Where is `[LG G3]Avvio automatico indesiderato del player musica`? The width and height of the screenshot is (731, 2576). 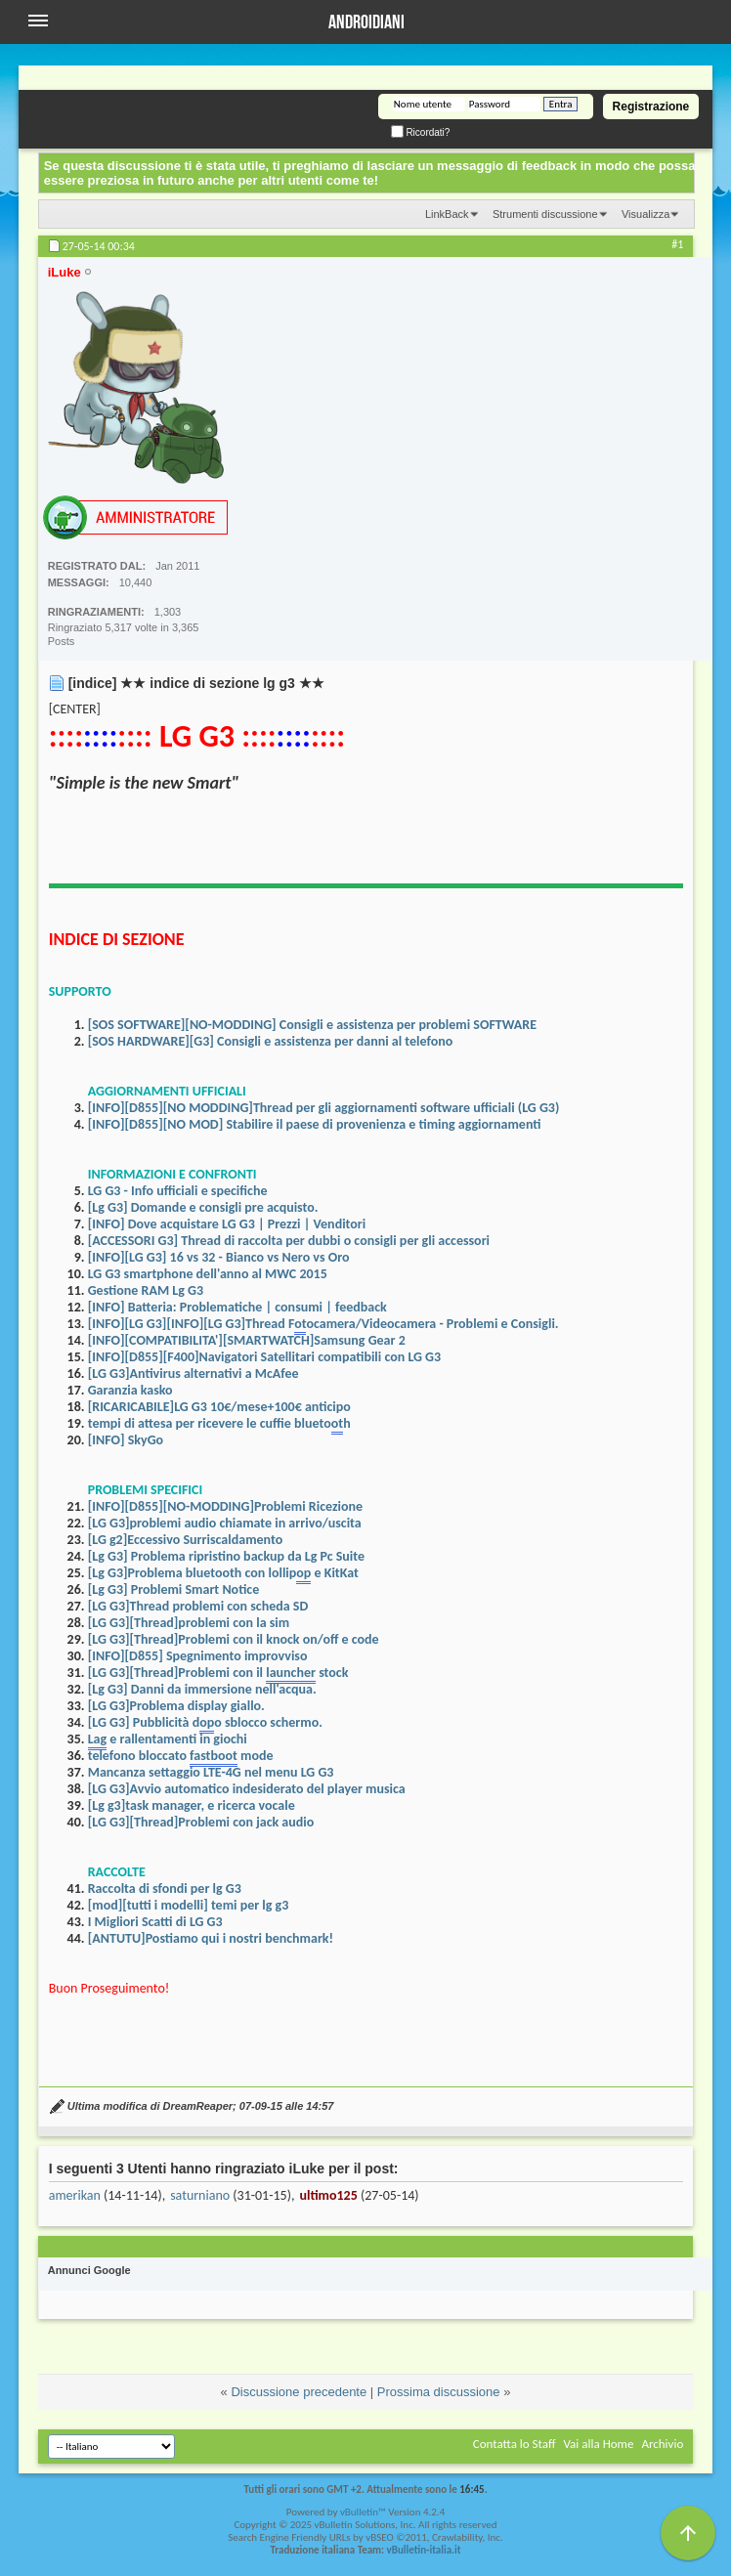
[LG G3]Avvio automatico indesiderato del player musica is located at coordinates (247, 1789).